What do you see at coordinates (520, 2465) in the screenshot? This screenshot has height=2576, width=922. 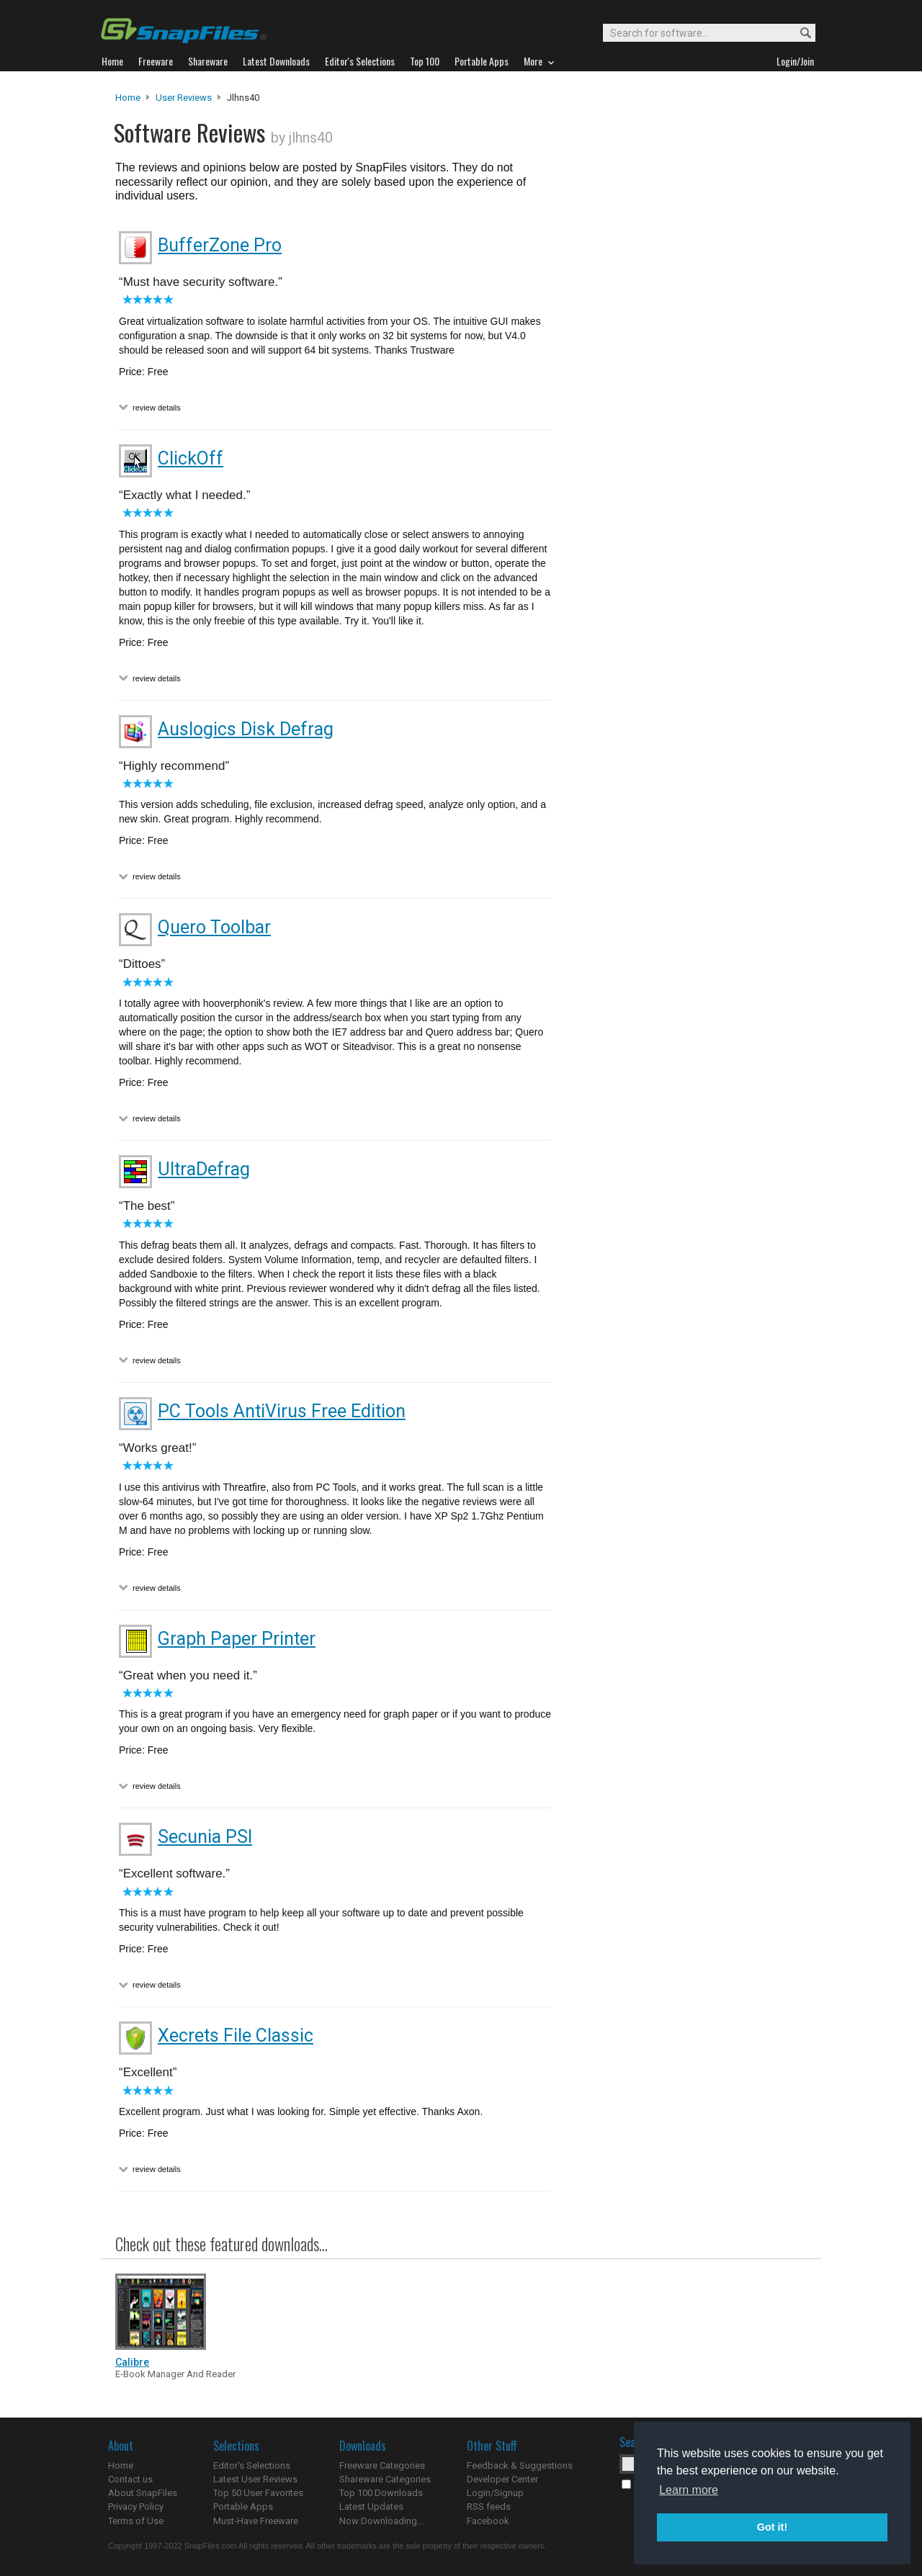 I see `Feedback & Suggestions` at bounding box center [520, 2465].